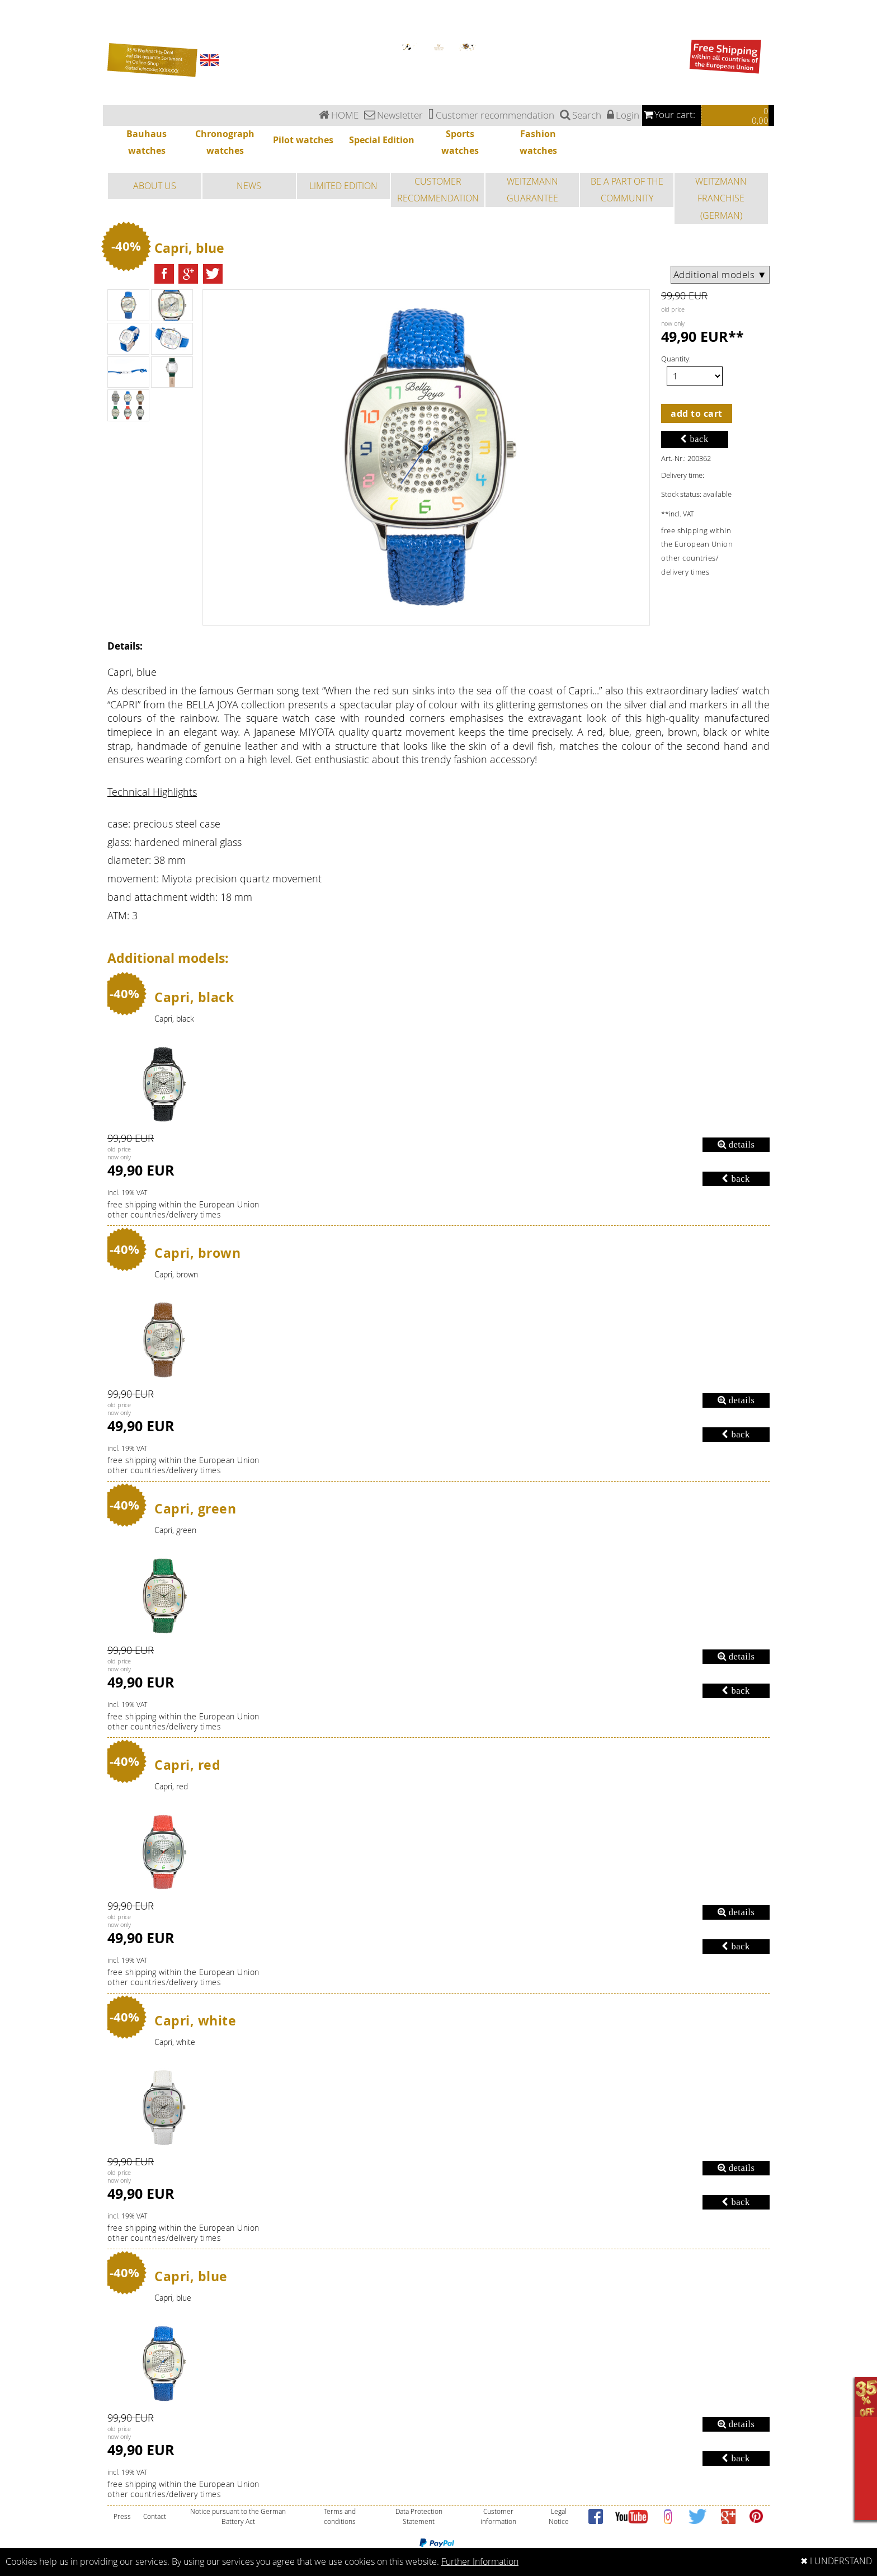  Describe the element at coordinates (238, 2516) in the screenshot. I see `Notice pursuant to the German Battery Act` at that location.